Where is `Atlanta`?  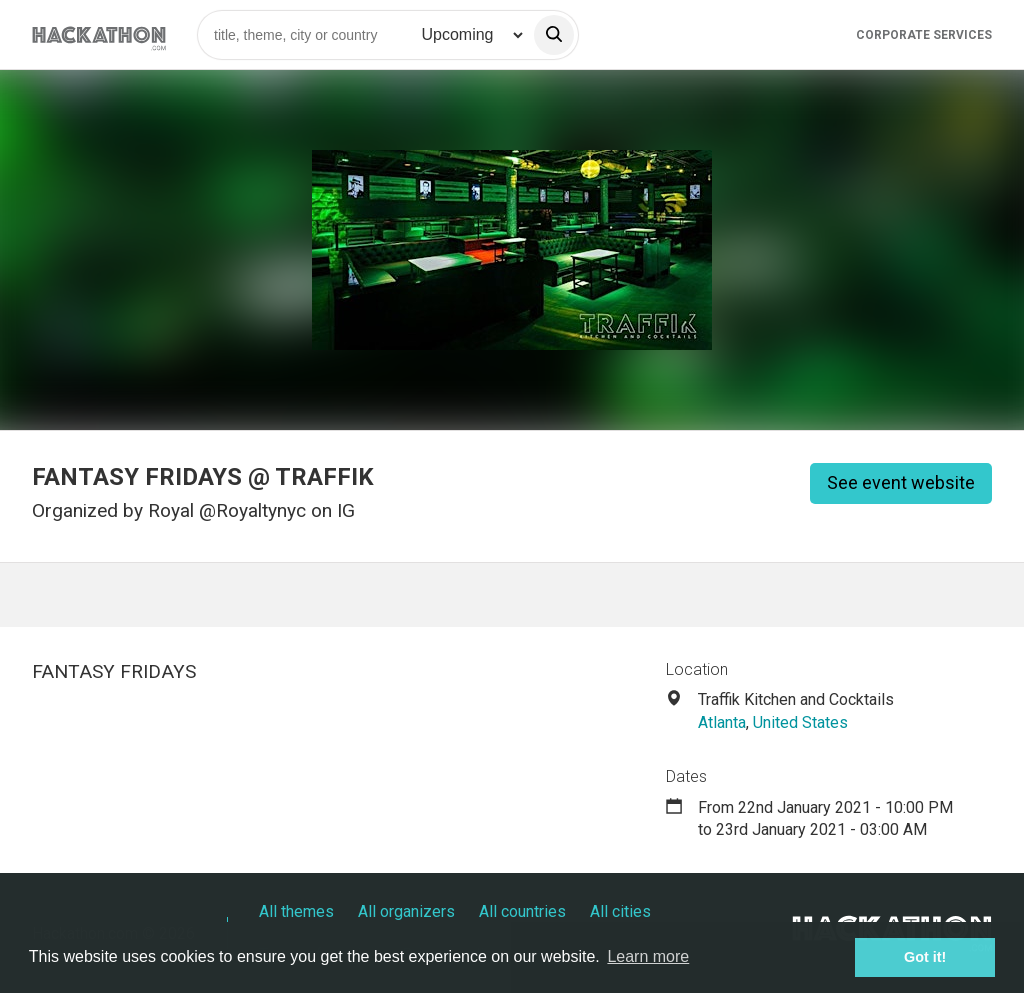
Atlanta is located at coordinates (722, 722).